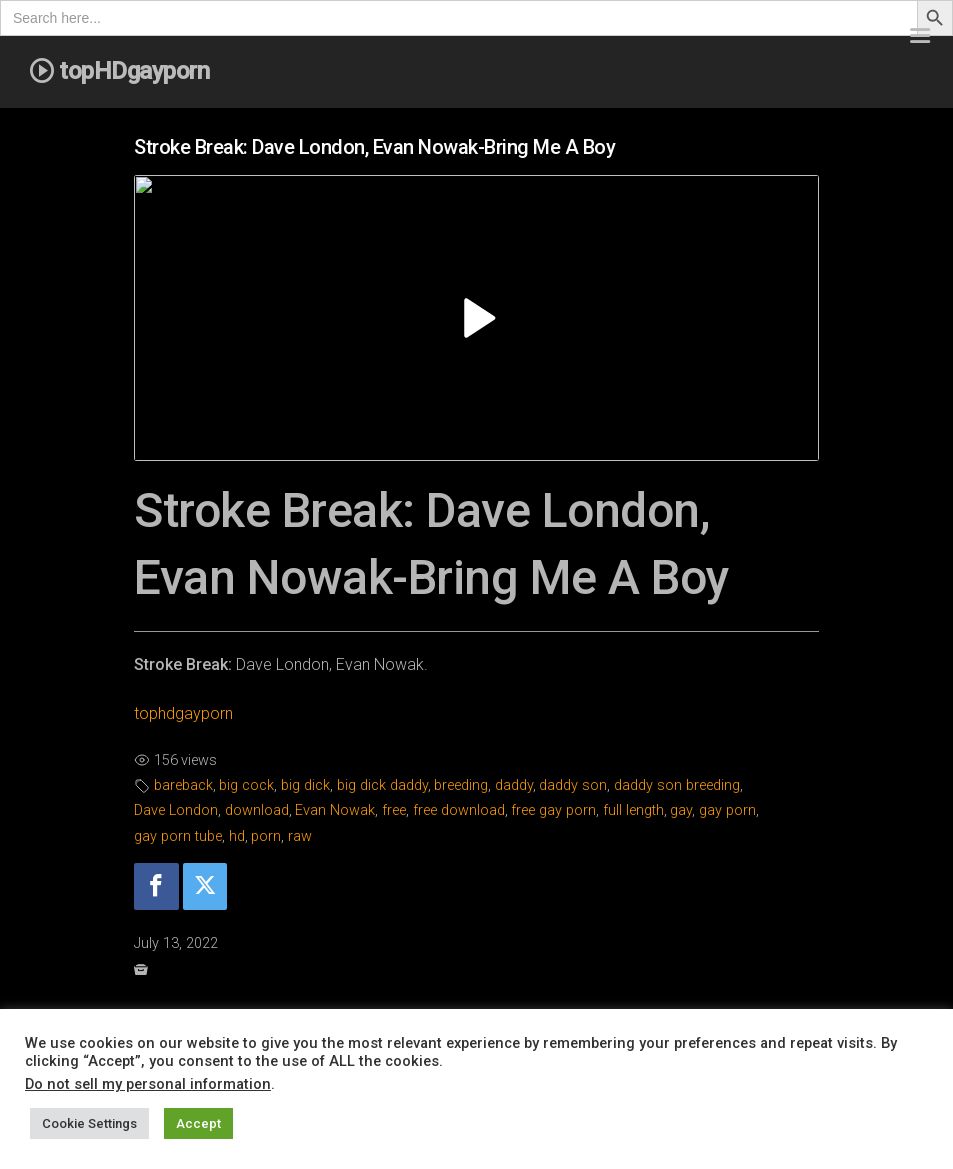 This screenshot has height=1169, width=953. Describe the element at coordinates (305, 785) in the screenshot. I see `big dick` at that location.